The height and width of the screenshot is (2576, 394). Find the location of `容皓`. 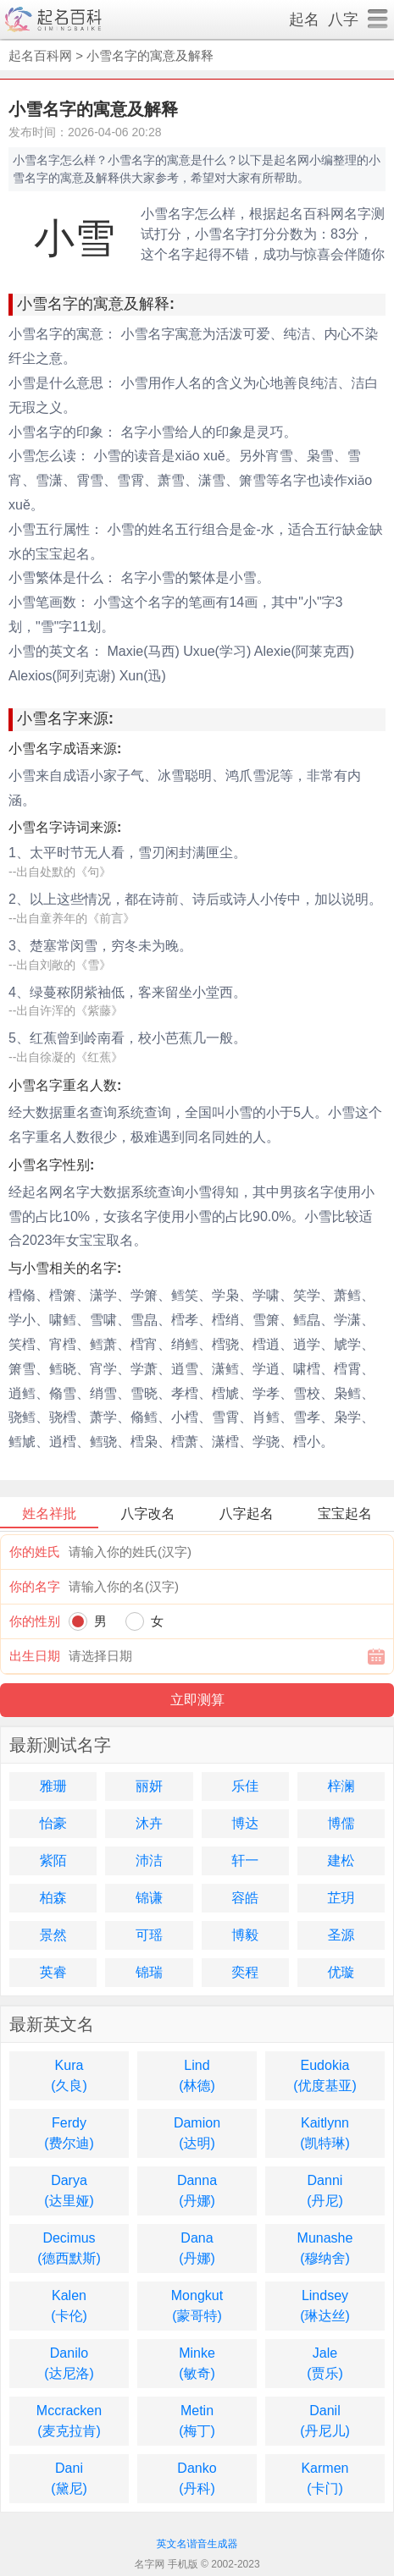

容皓 is located at coordinates (244, 1898).